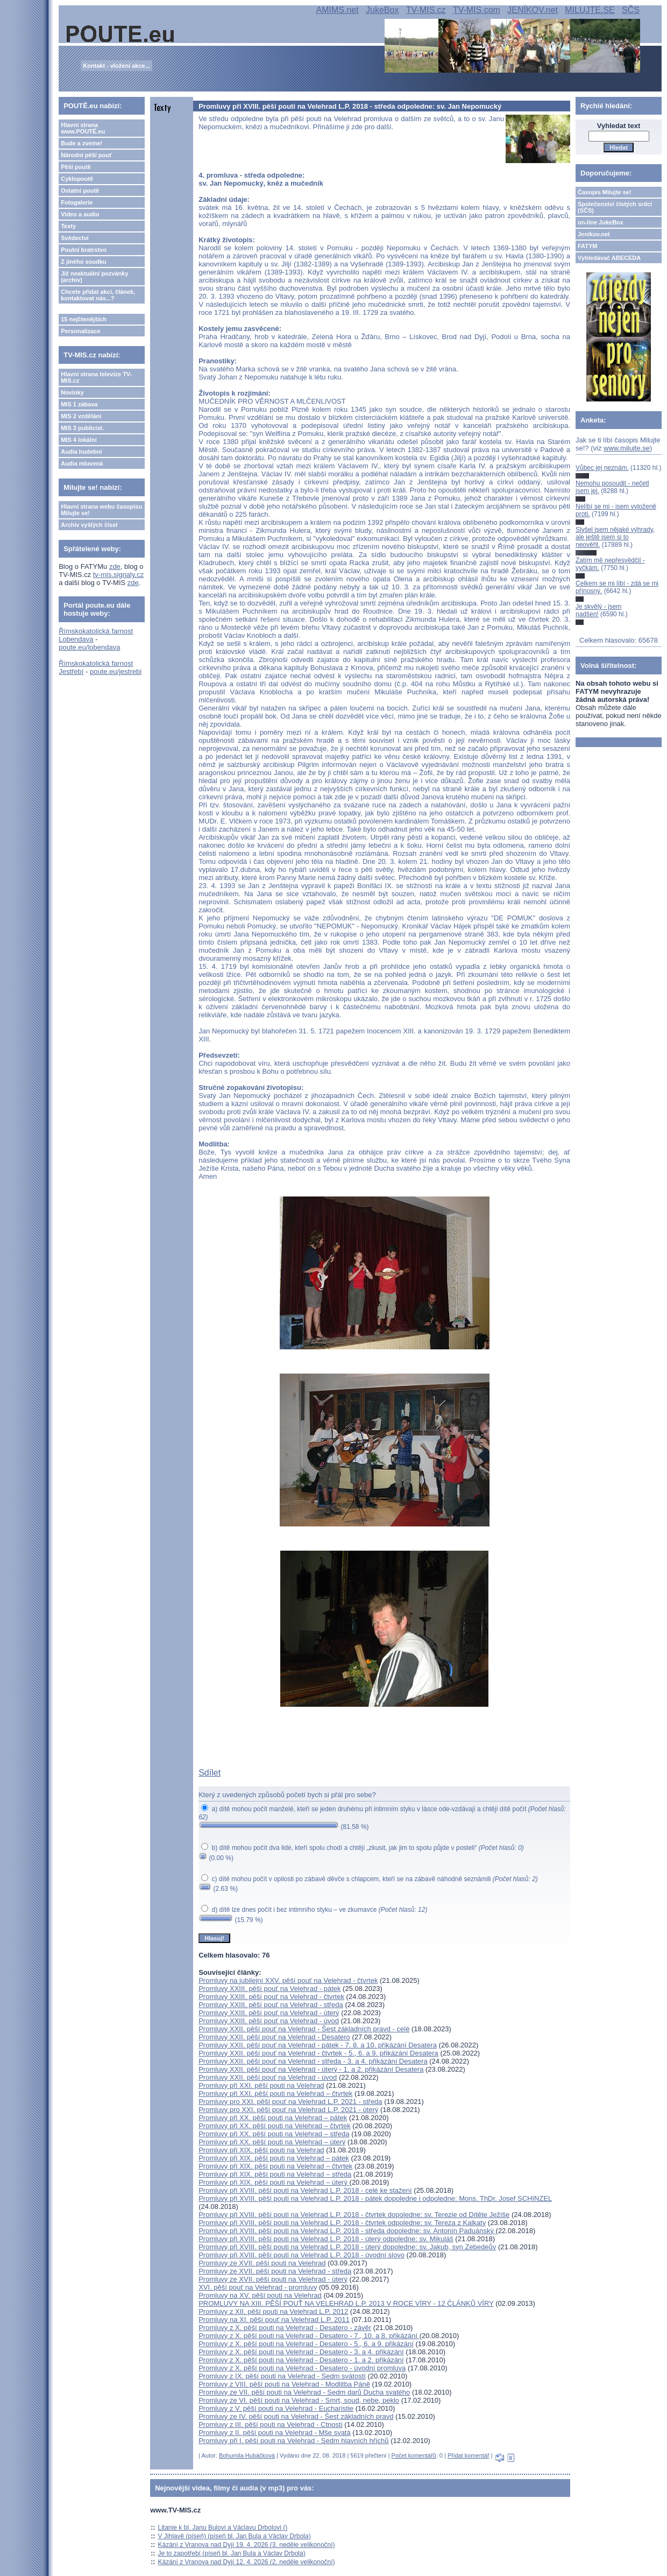 Image resolution: width=667 pixels, height=2576 pixels. I want to click on Kázání z Vranova nad Dyjí 12. 4. 2026 (2. neděle velikonoční), so click(246, 2562).